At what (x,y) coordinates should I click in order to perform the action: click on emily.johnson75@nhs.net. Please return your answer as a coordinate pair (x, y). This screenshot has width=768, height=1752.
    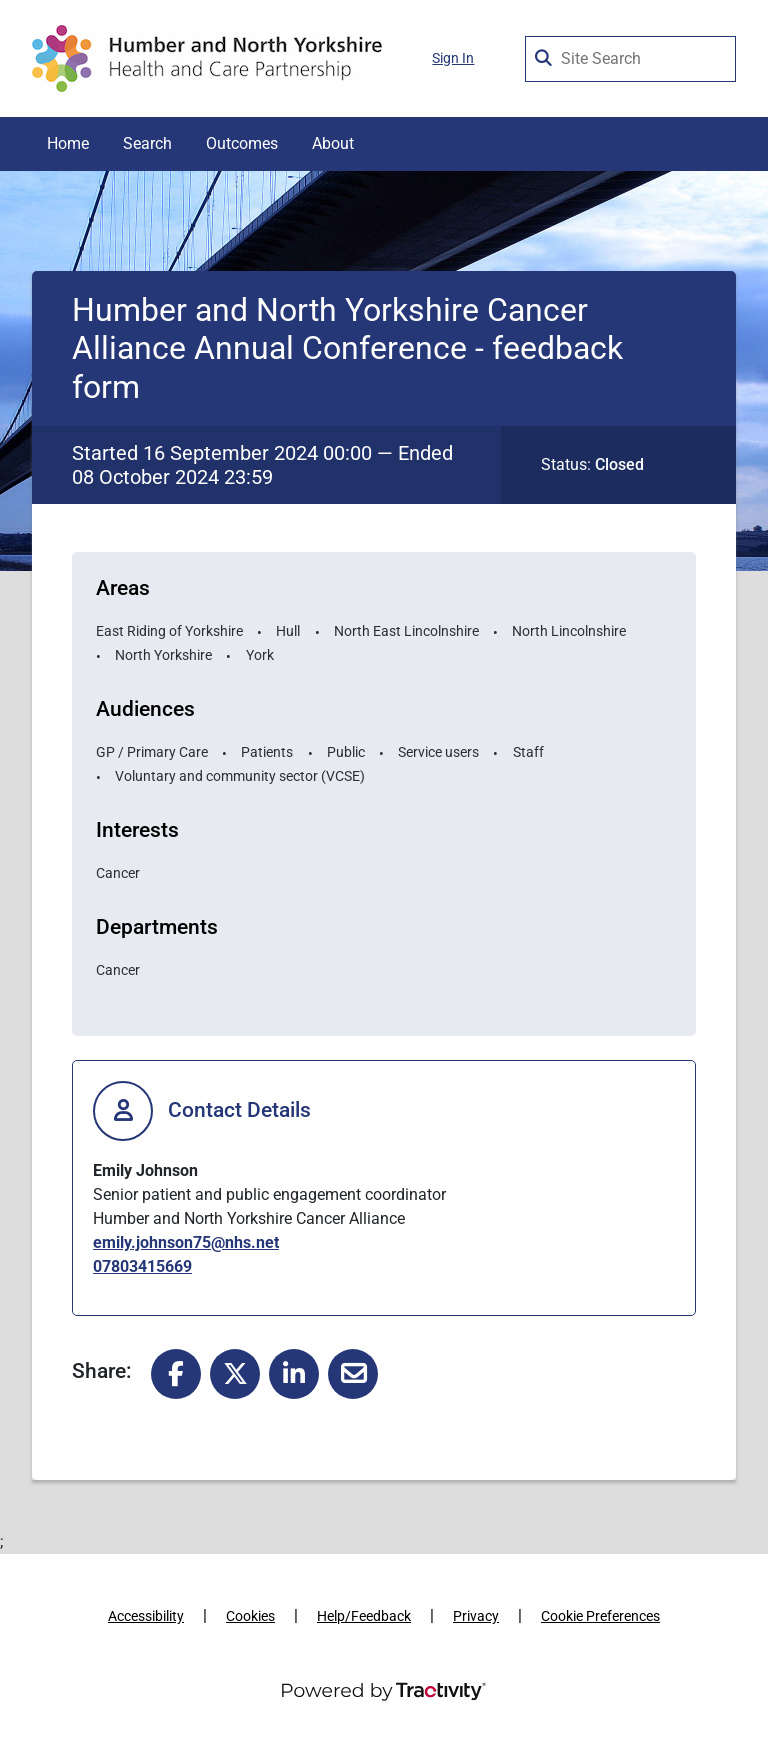
    Looking at the image, I should click on (186, 1242).